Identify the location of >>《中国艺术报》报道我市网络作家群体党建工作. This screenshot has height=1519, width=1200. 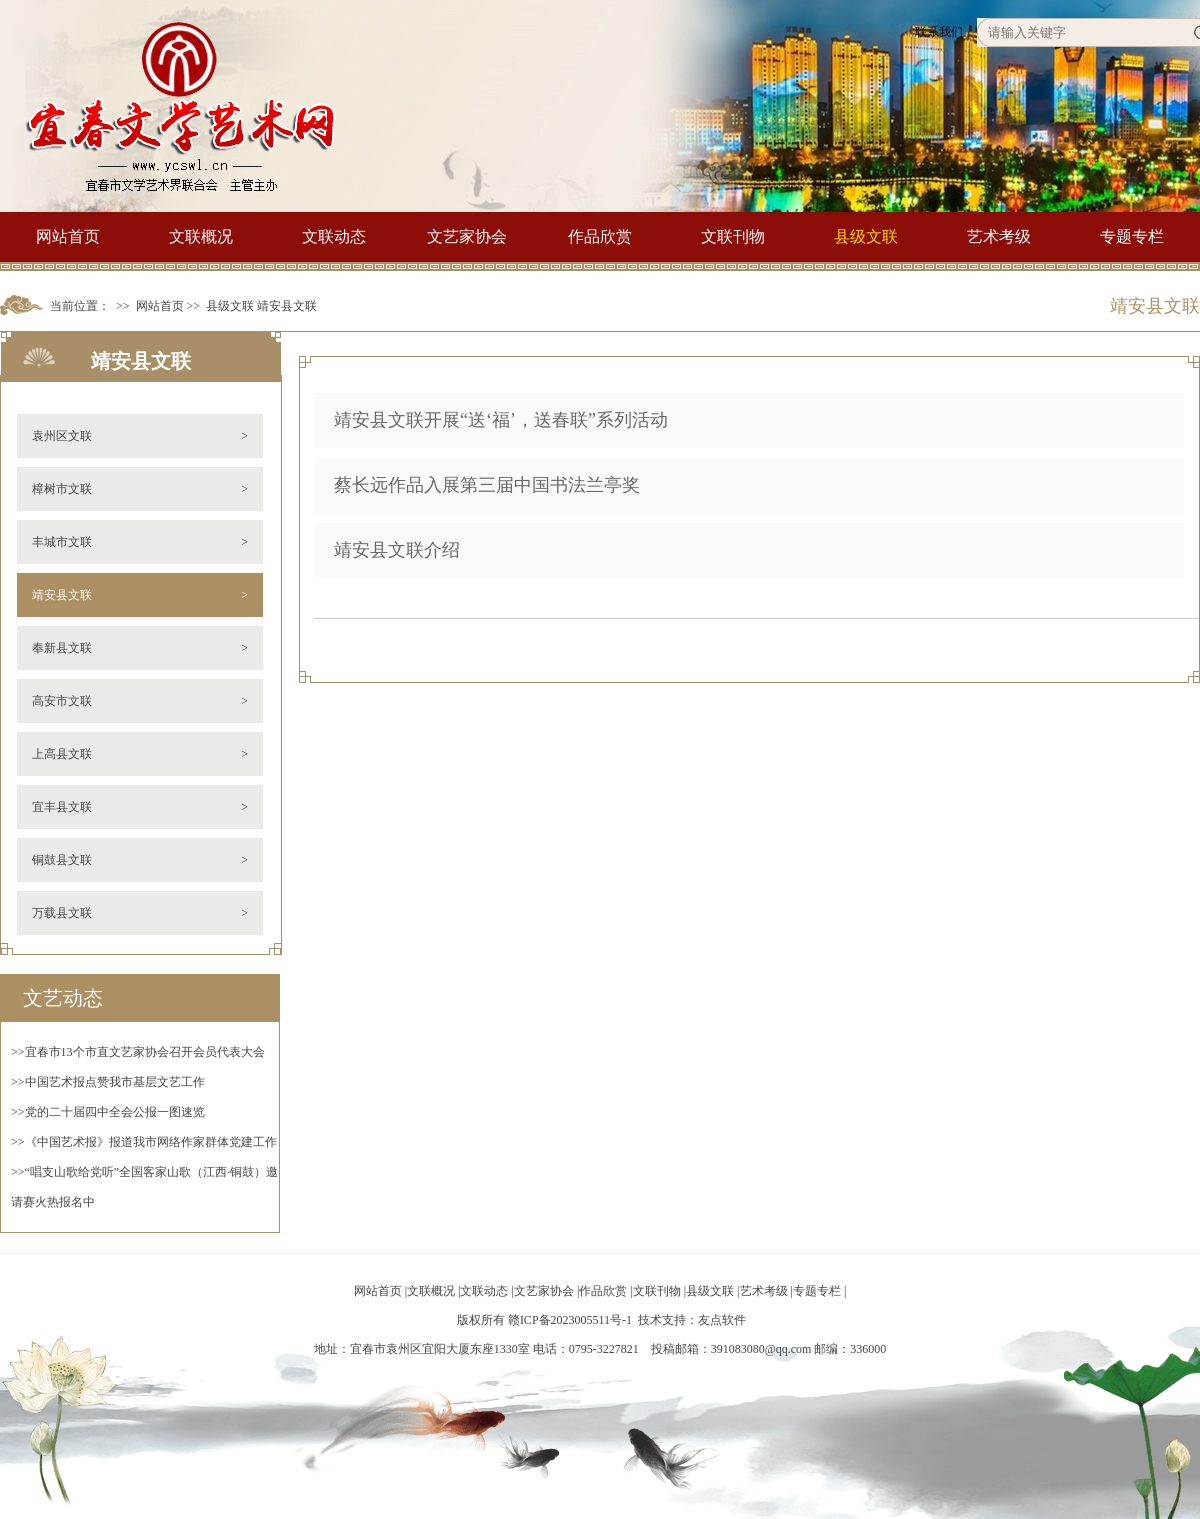
(144, 1142).